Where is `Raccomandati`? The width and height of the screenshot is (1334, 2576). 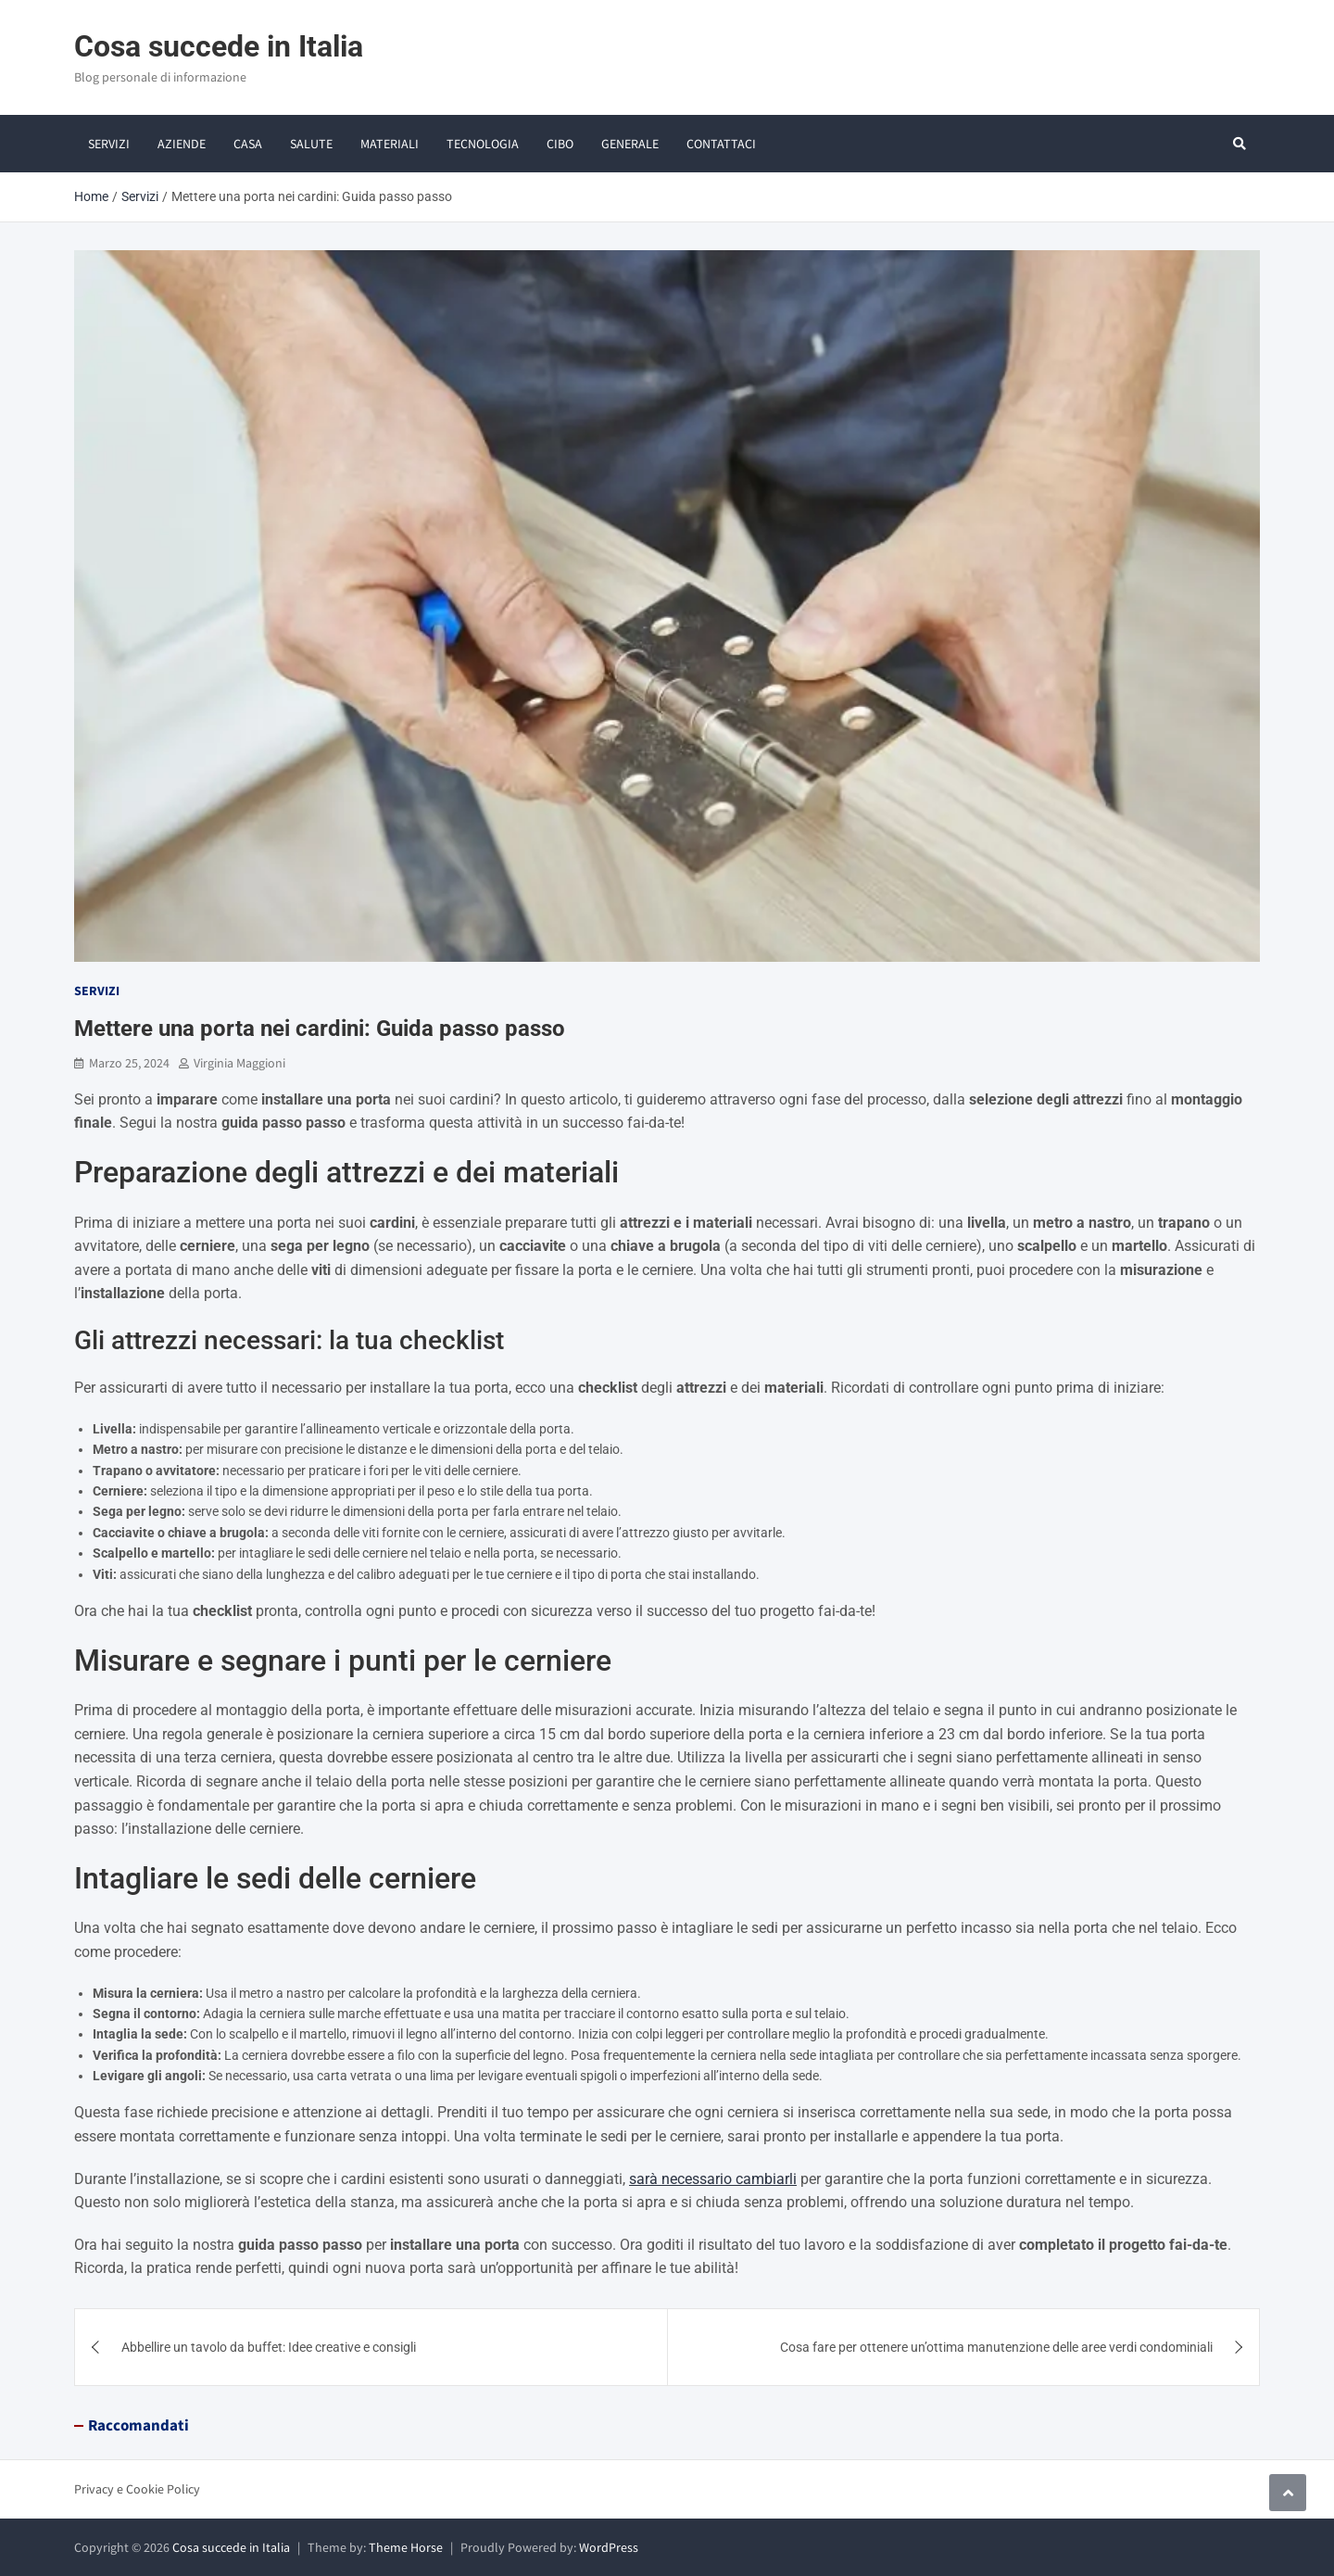 Raccomandati is located at coordinates (138, 2425).